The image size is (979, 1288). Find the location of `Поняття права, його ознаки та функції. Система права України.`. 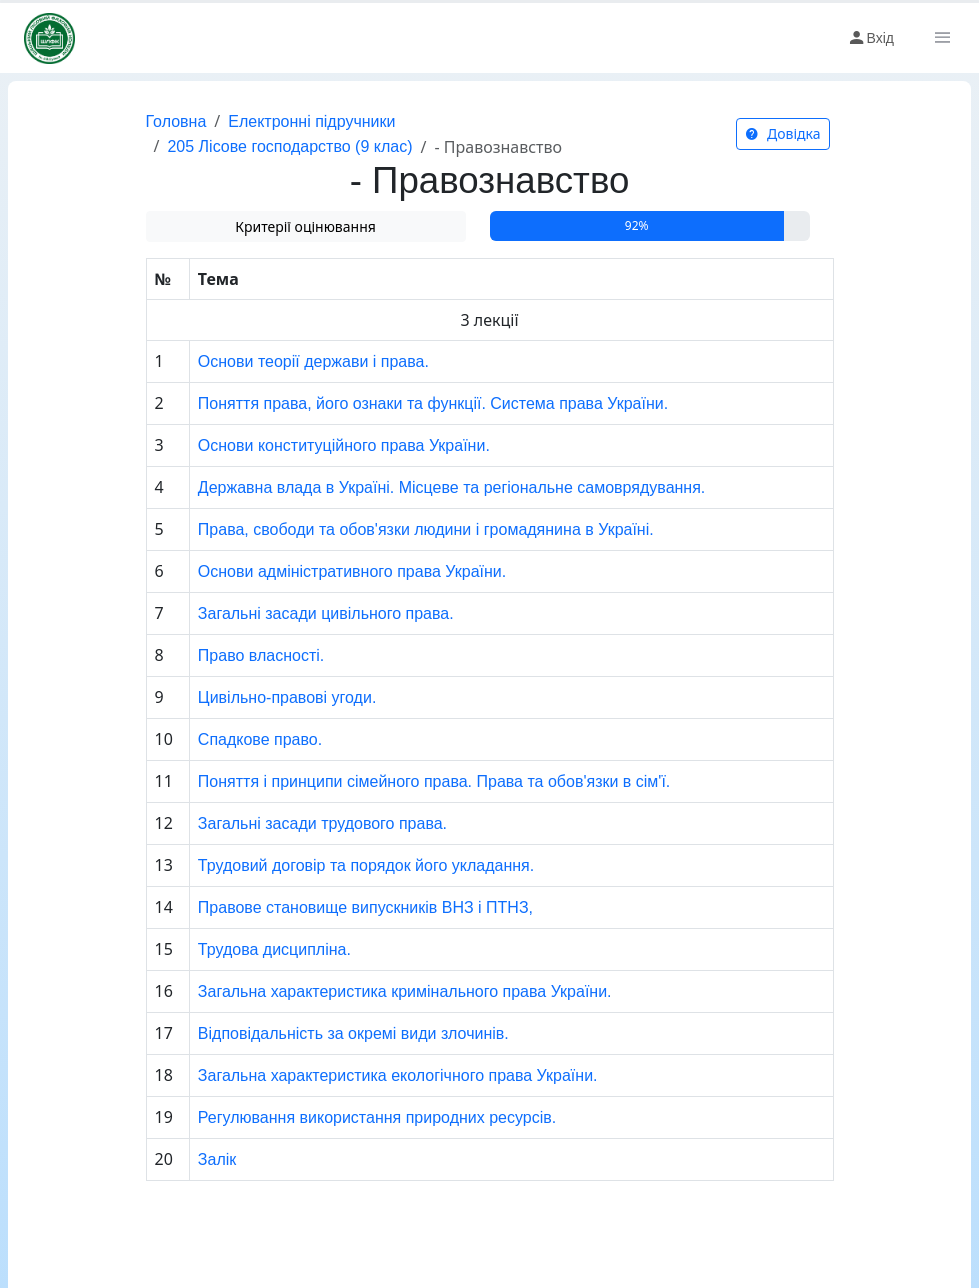

Поняття права, його ознаки та функції. Система права України. is located at coordinates (433, 403).